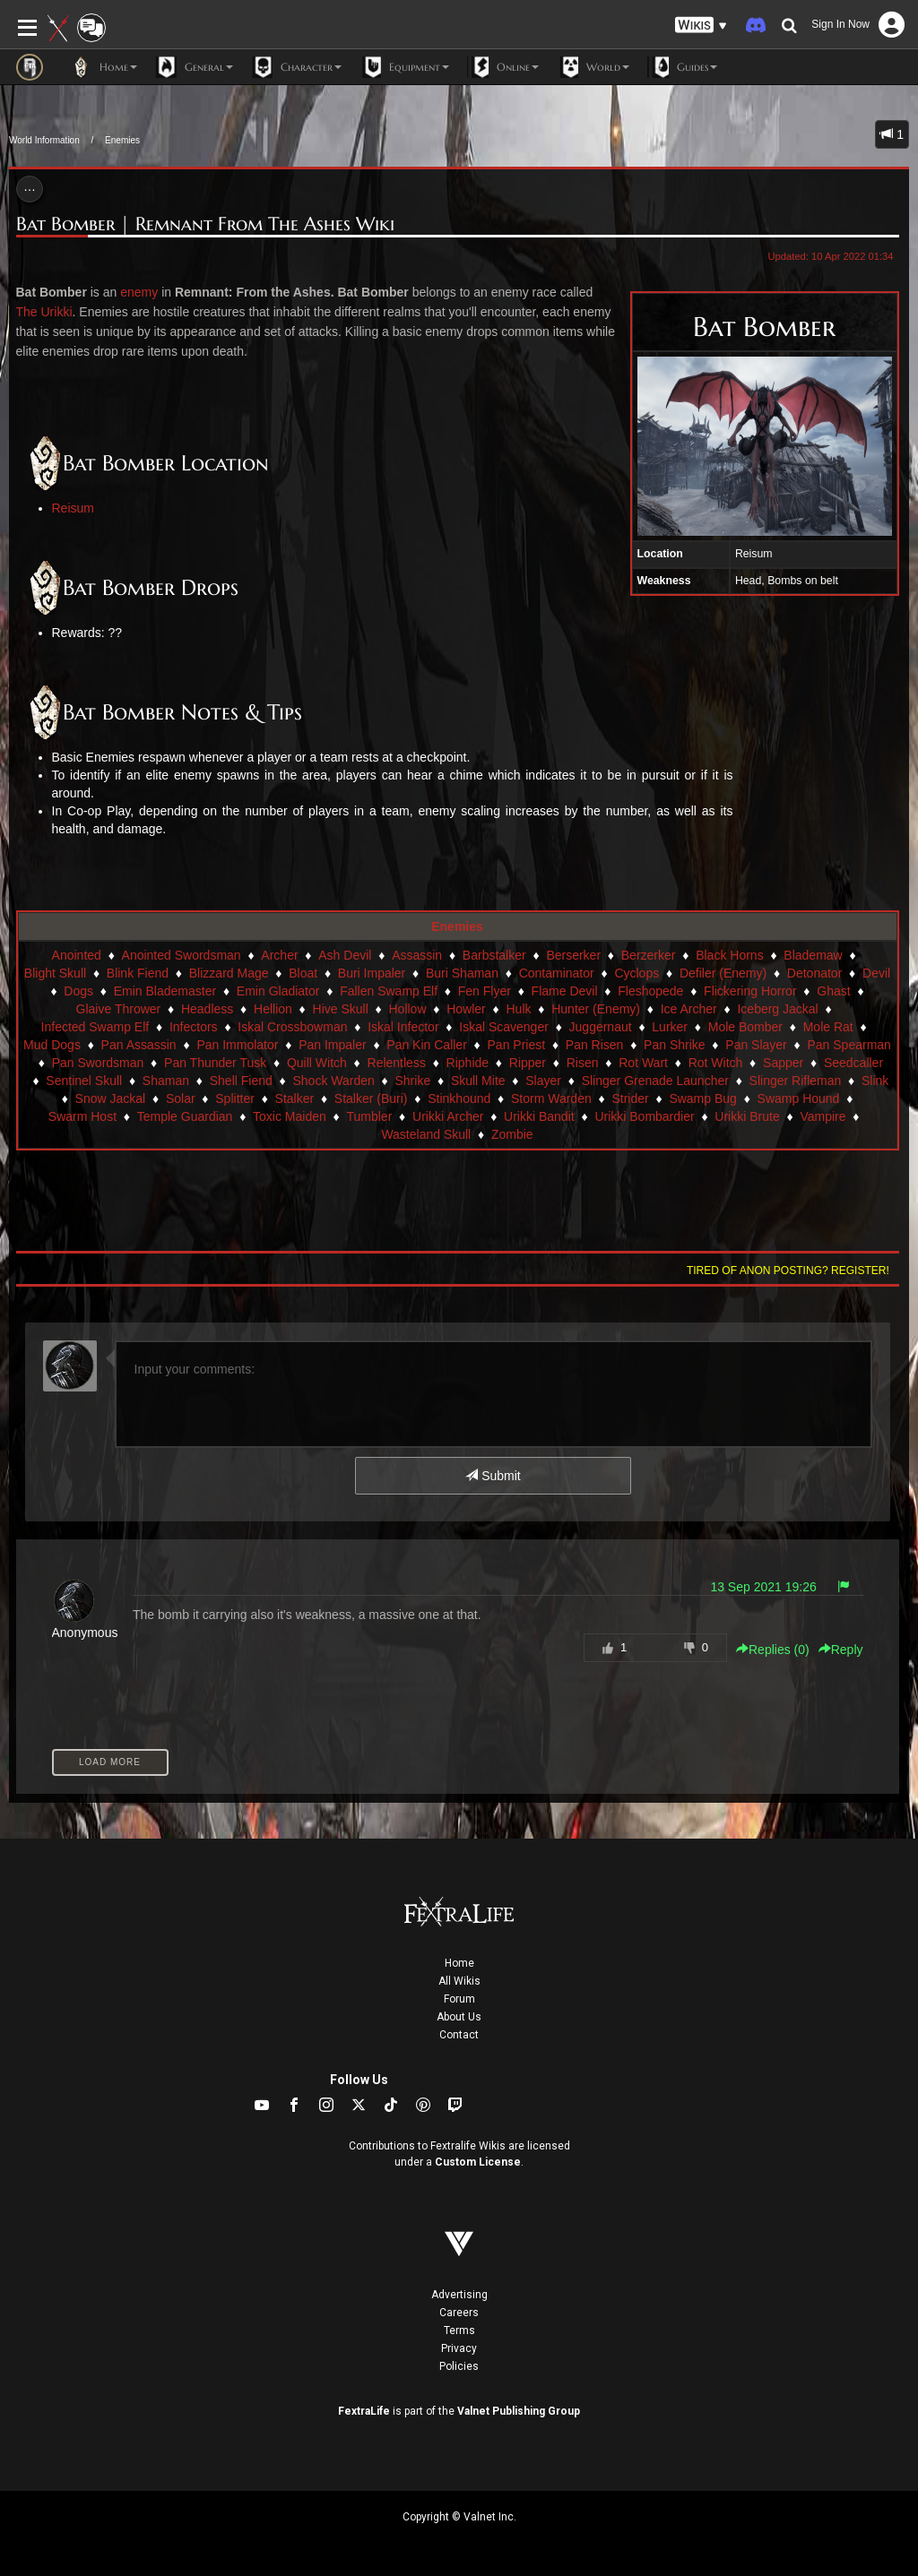  I want to click on Headless, so click(207, 1009).